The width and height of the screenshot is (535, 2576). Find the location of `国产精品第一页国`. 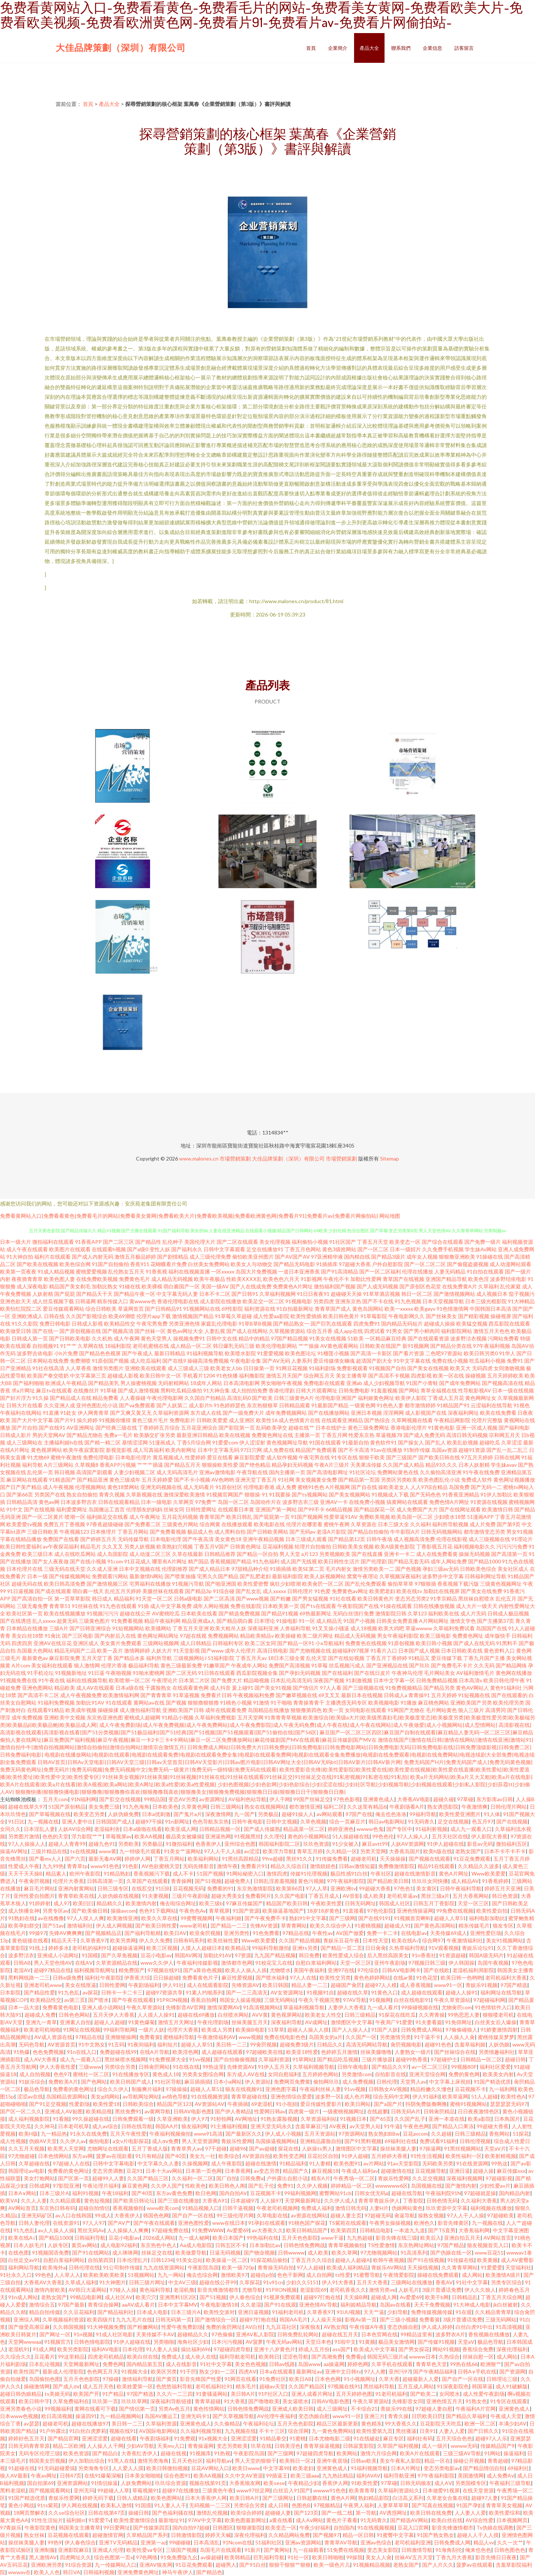

国产精品第一页国 is located at coordinates (359, 1479).